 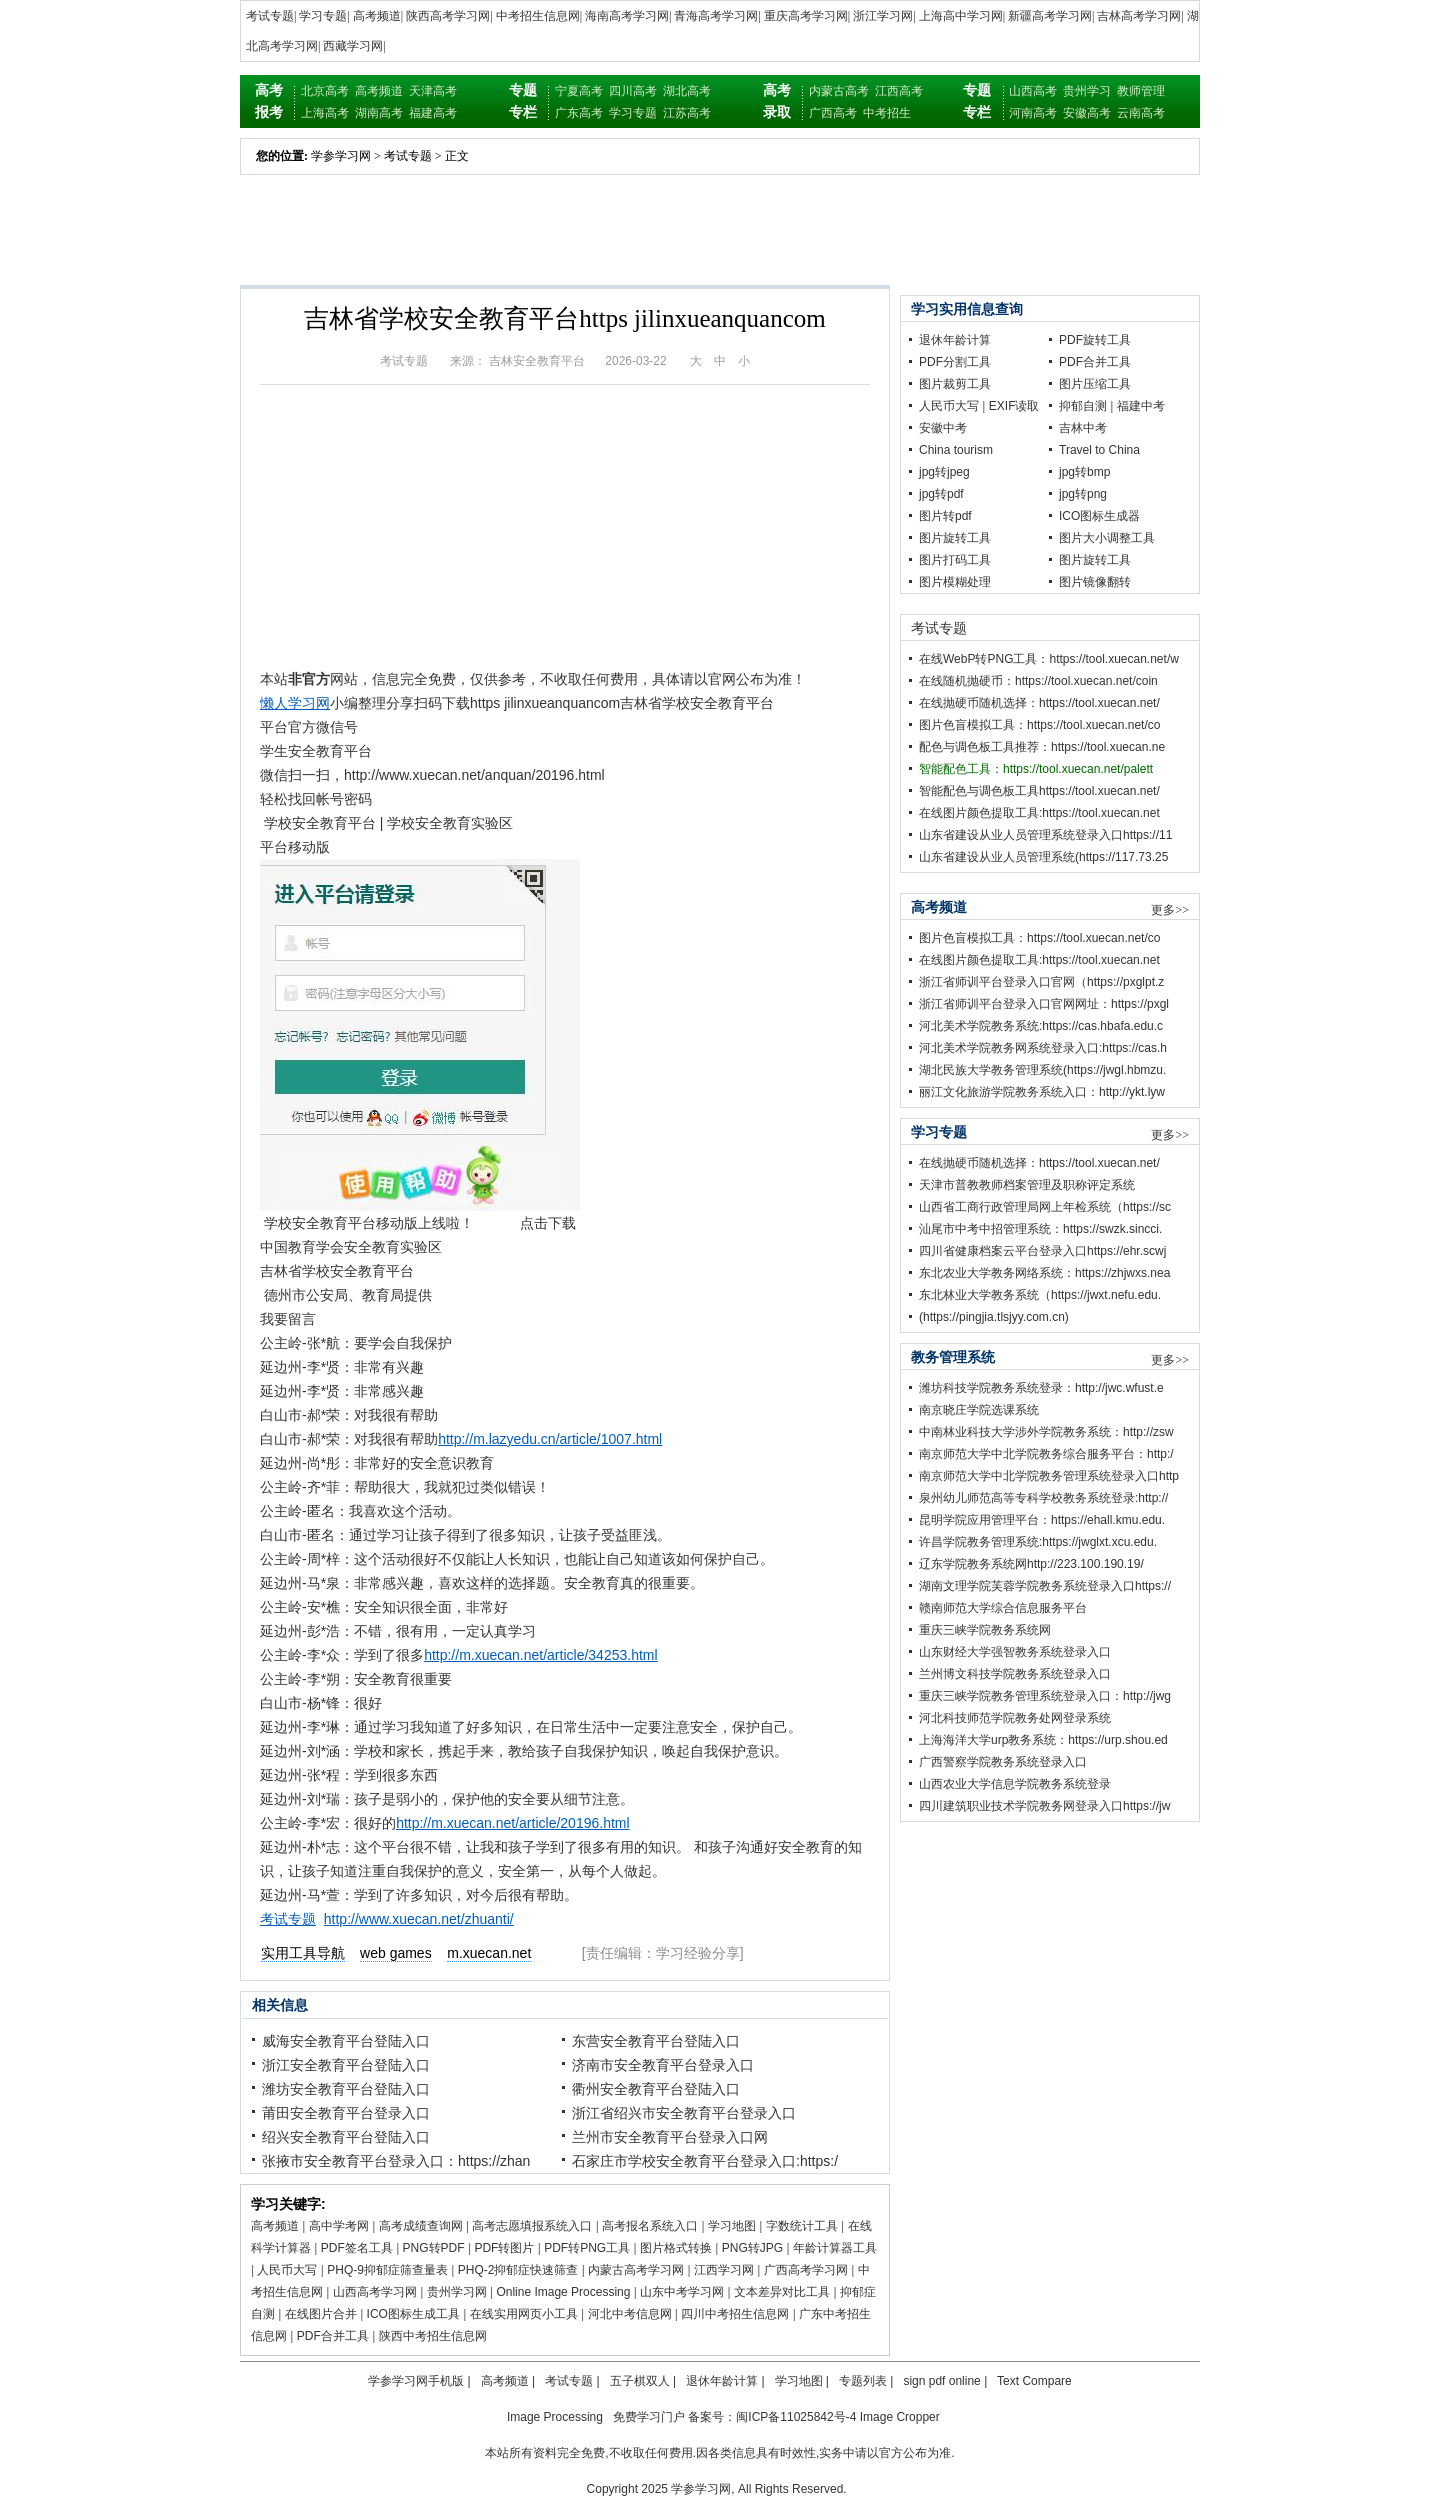 I want to click on 学参学习网手机版, so click(x=416, y=2381).